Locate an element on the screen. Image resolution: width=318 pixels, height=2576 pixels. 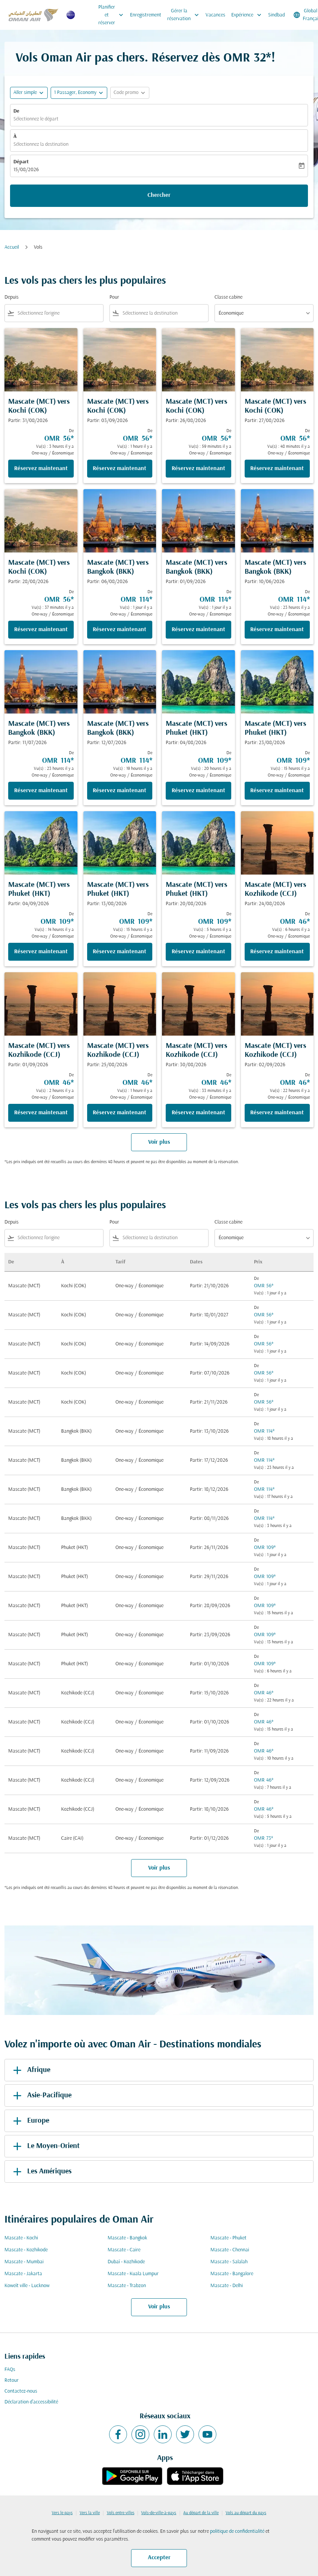
Mascate - Caire [De mascate à caire] is located at coordinates (124, 2250).